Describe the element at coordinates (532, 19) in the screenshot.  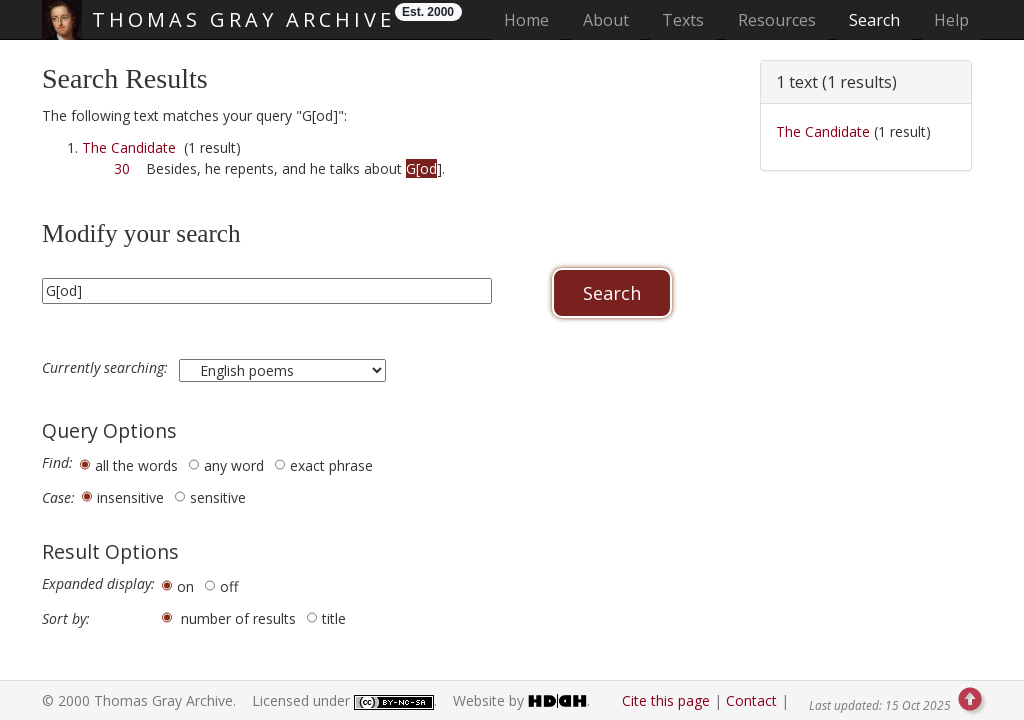
I see `Home` at that location.